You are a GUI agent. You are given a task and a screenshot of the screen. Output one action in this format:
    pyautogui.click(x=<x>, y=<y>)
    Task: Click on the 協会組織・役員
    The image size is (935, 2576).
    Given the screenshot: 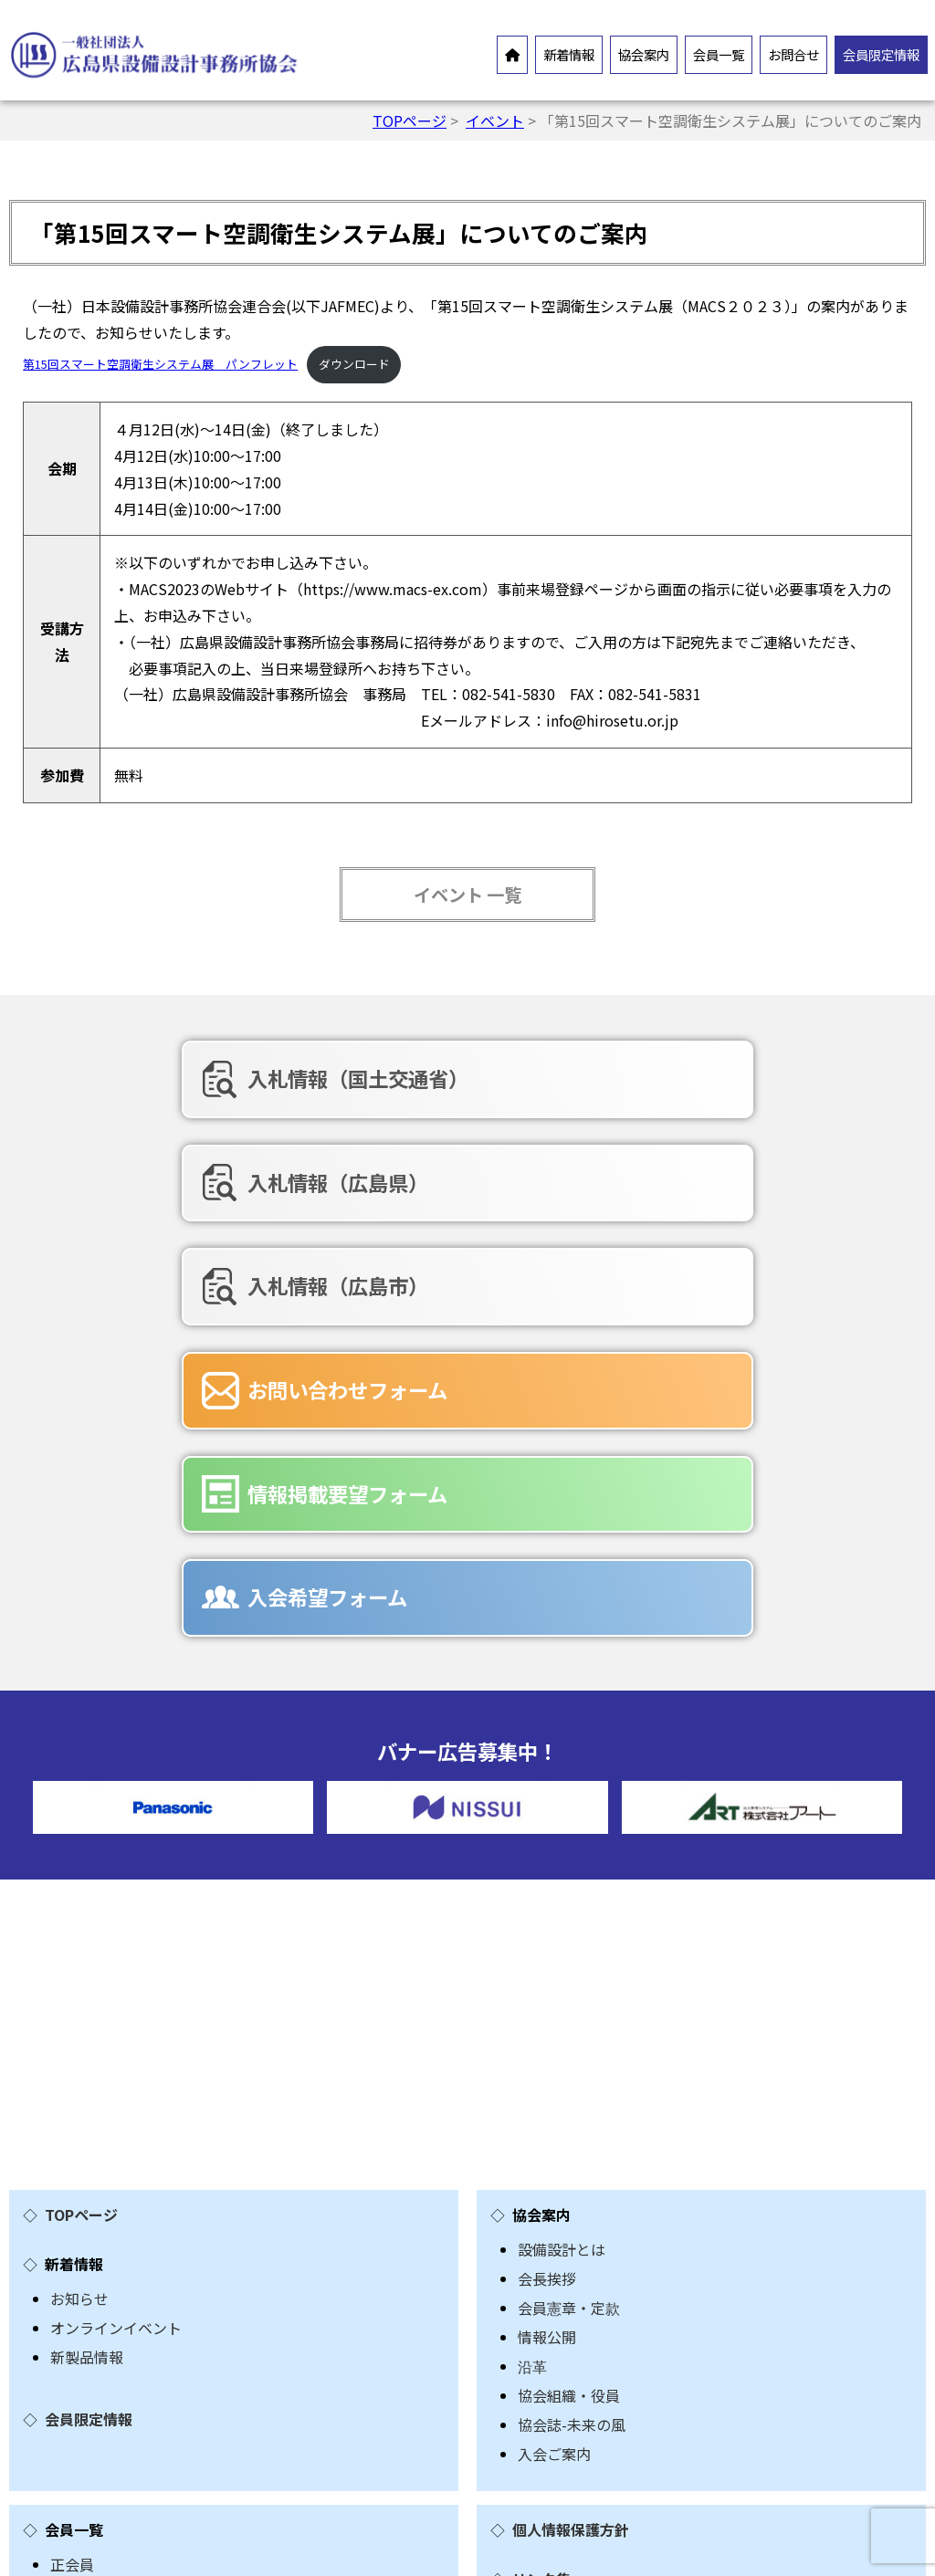 What is the action you would take?
    pyautogui.click(x=569, y=2016)
    